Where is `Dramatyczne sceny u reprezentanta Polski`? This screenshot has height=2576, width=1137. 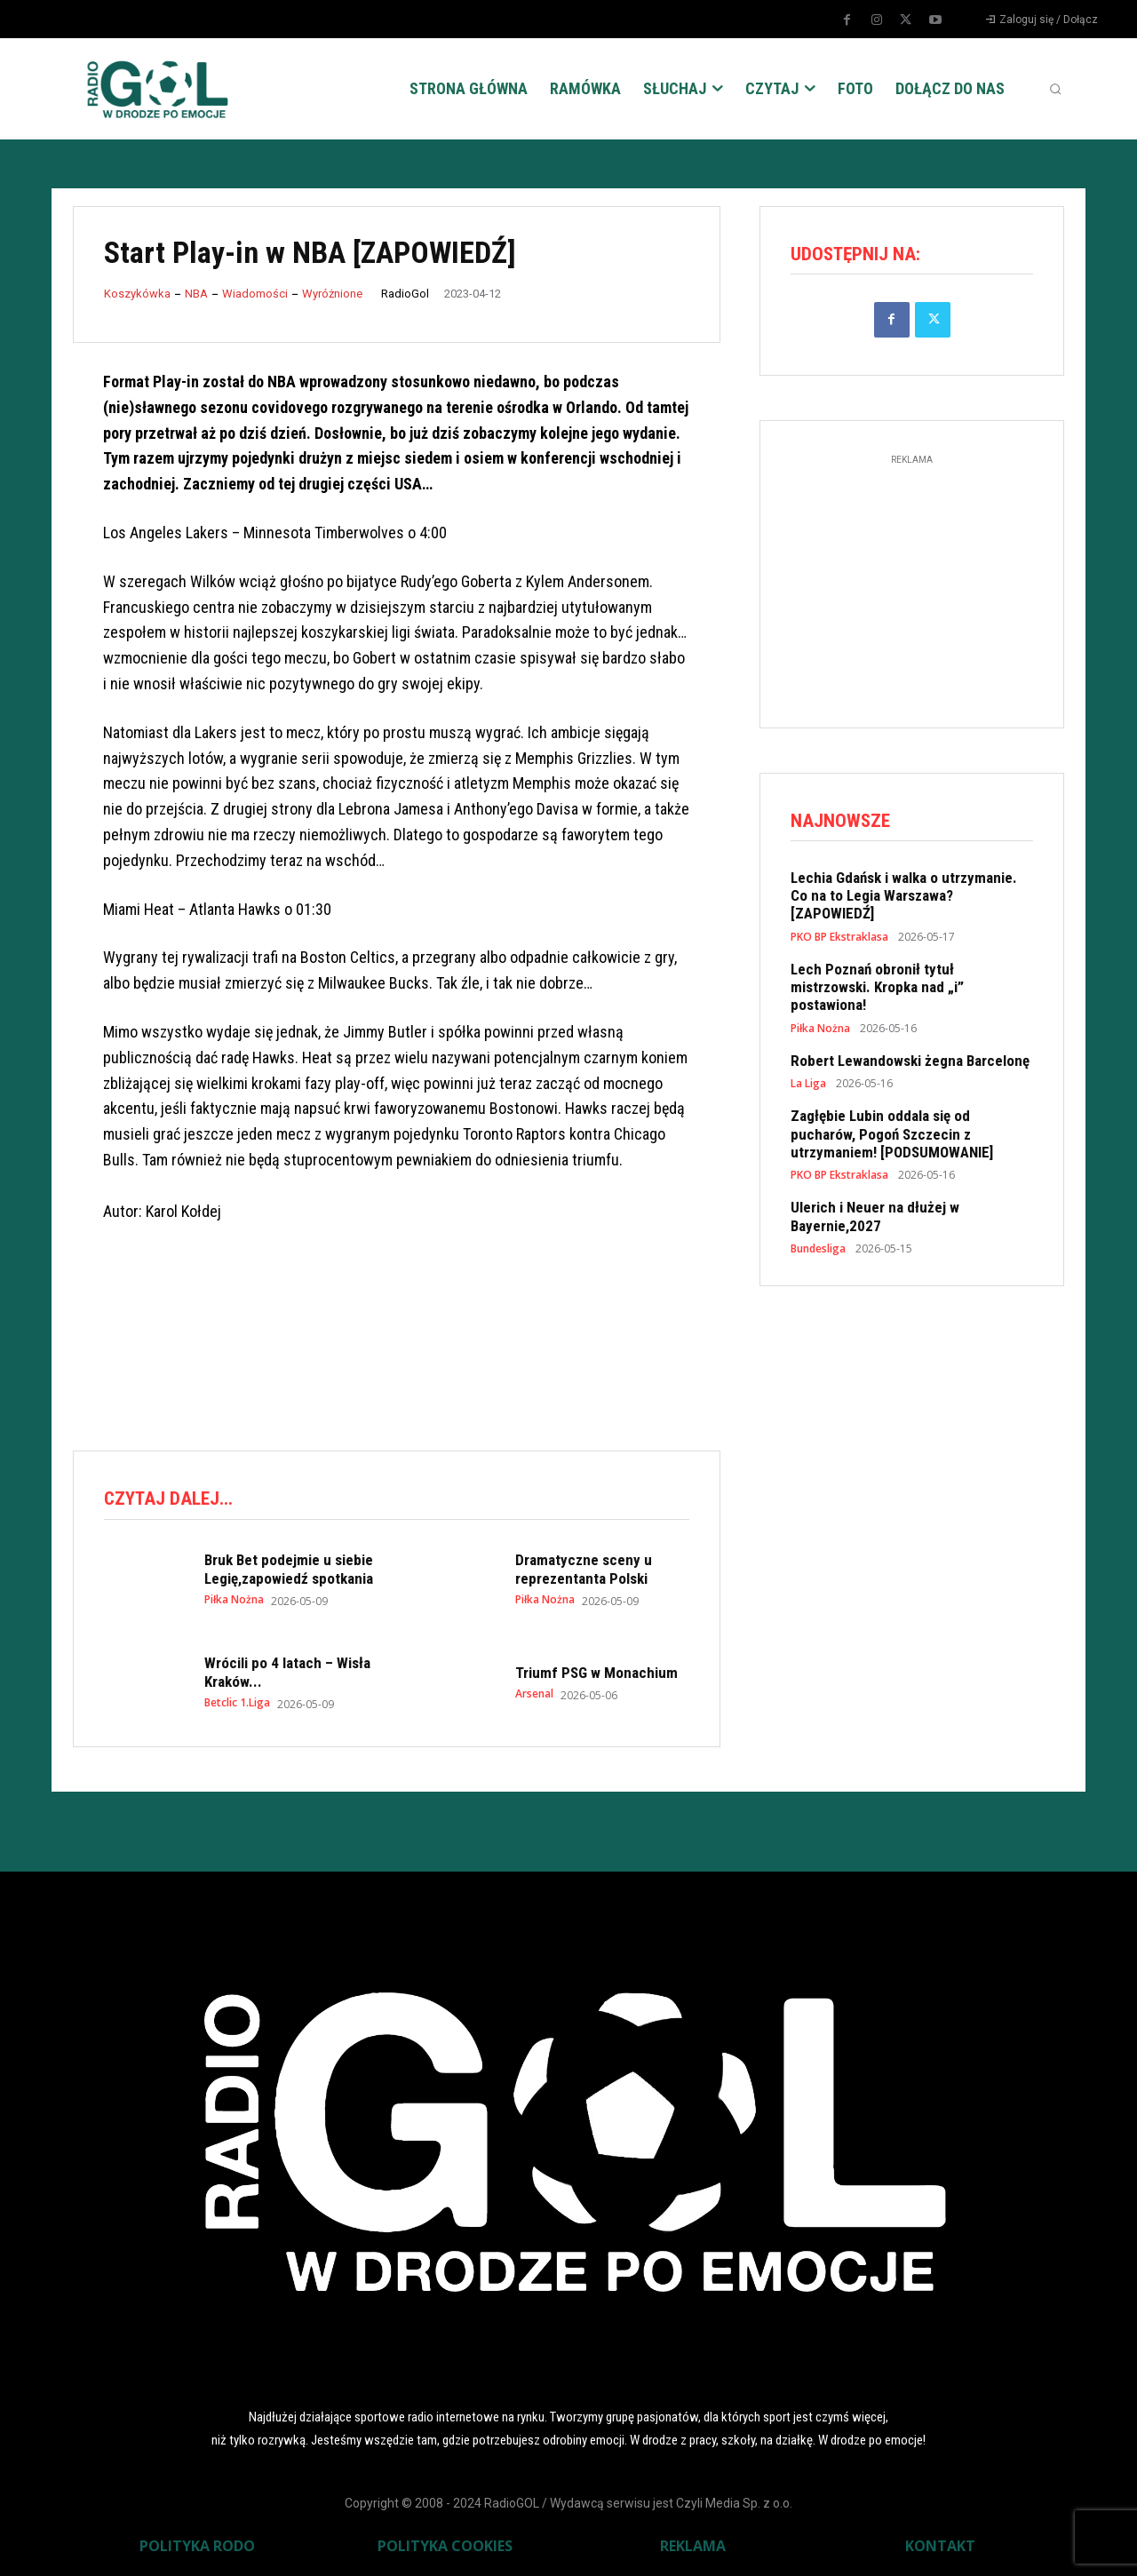
Dramatyczne sceny u reprezentanta Polski is located at coordinates (583, 1568).